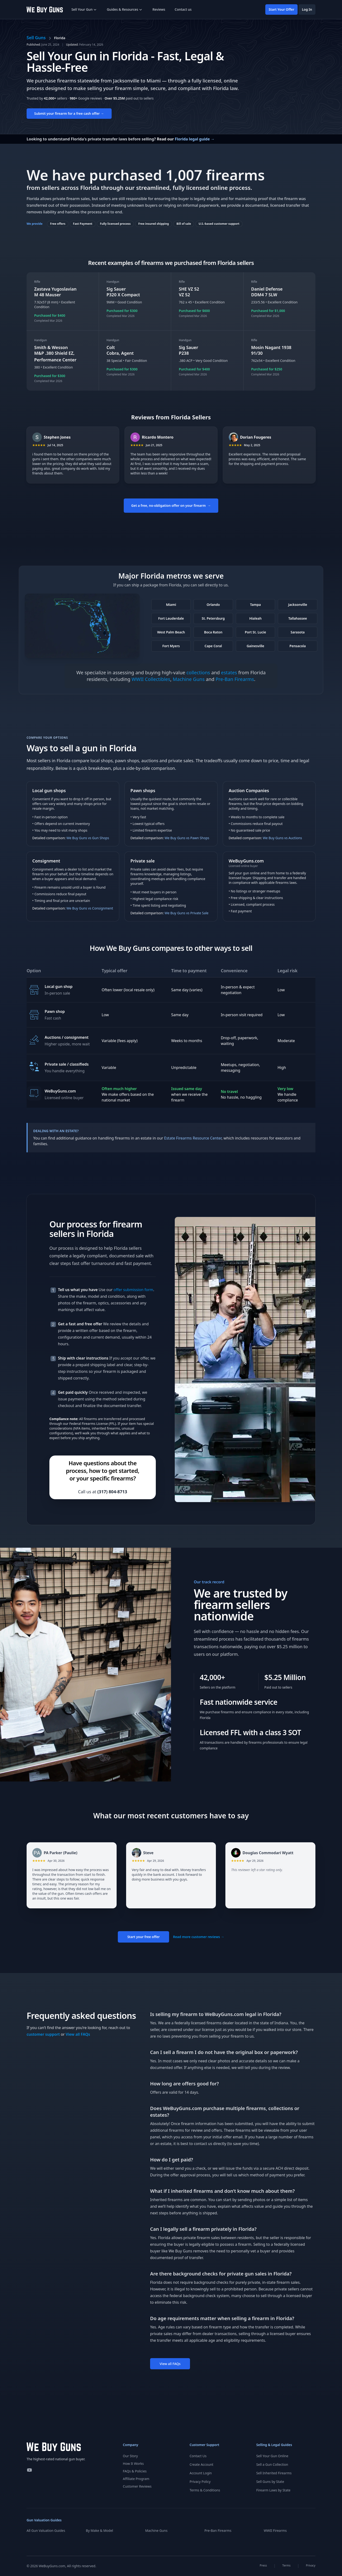  I want to click on WWII Collectibles, so click(151, 679).